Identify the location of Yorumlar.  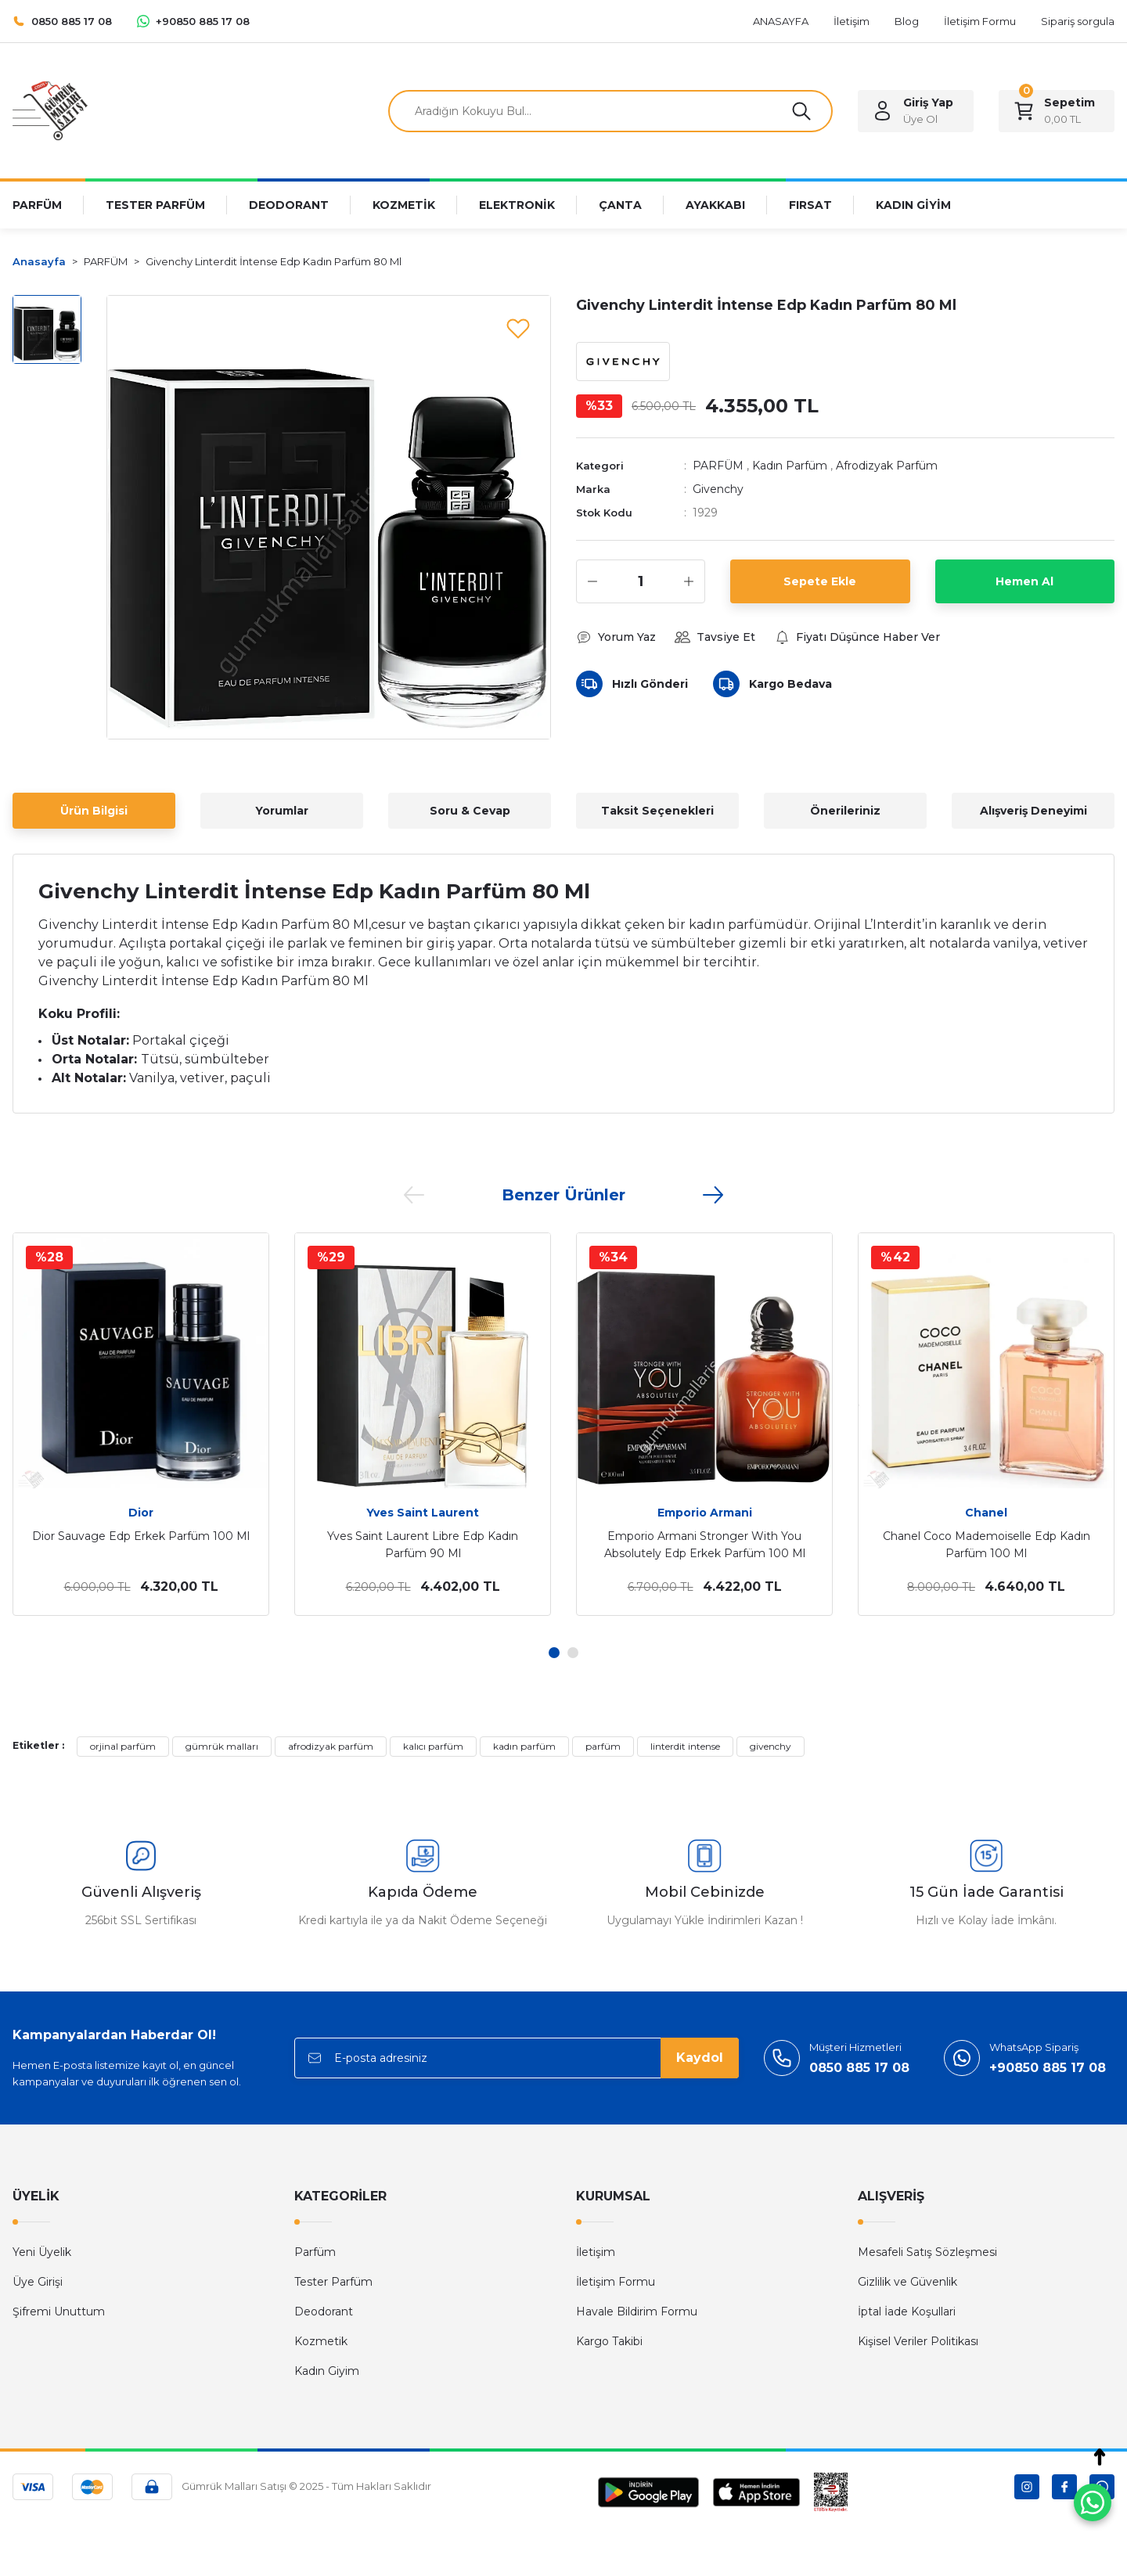
(281, 811).